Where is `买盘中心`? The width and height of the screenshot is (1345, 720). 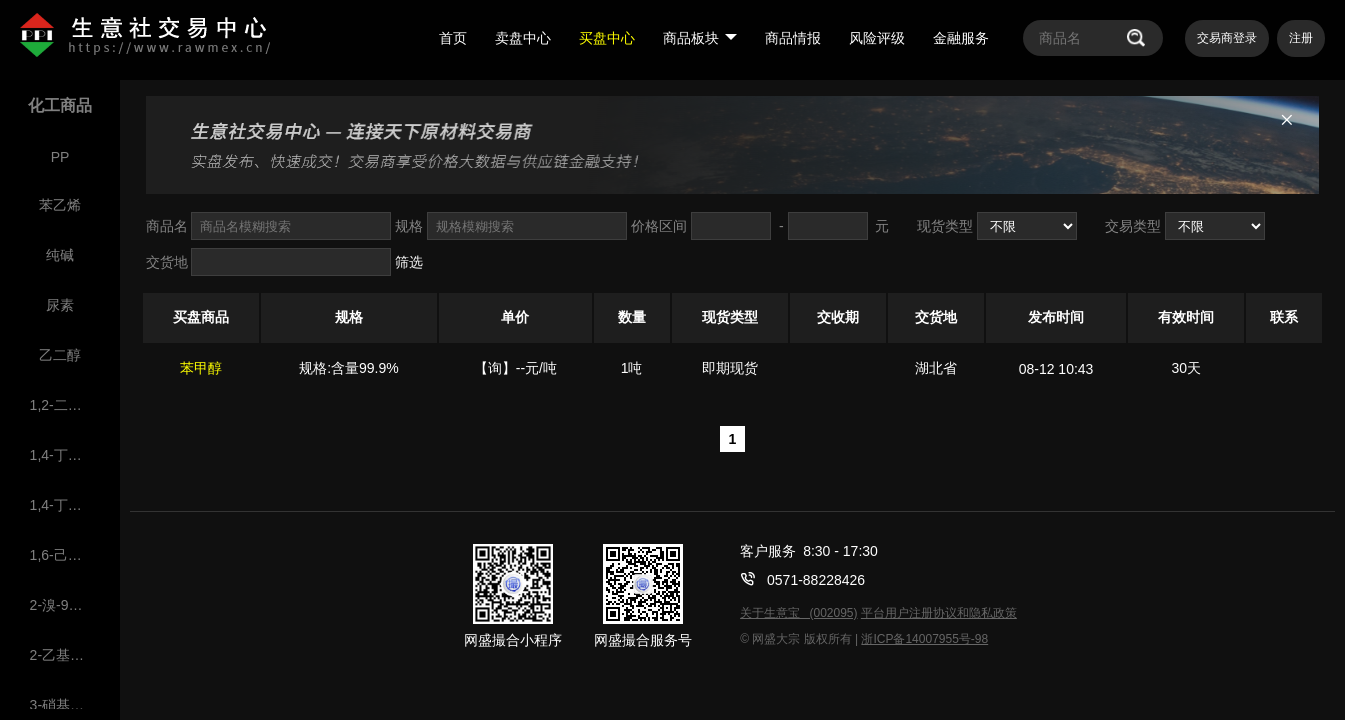 买盘中心 is located at coordinates (607, 38).